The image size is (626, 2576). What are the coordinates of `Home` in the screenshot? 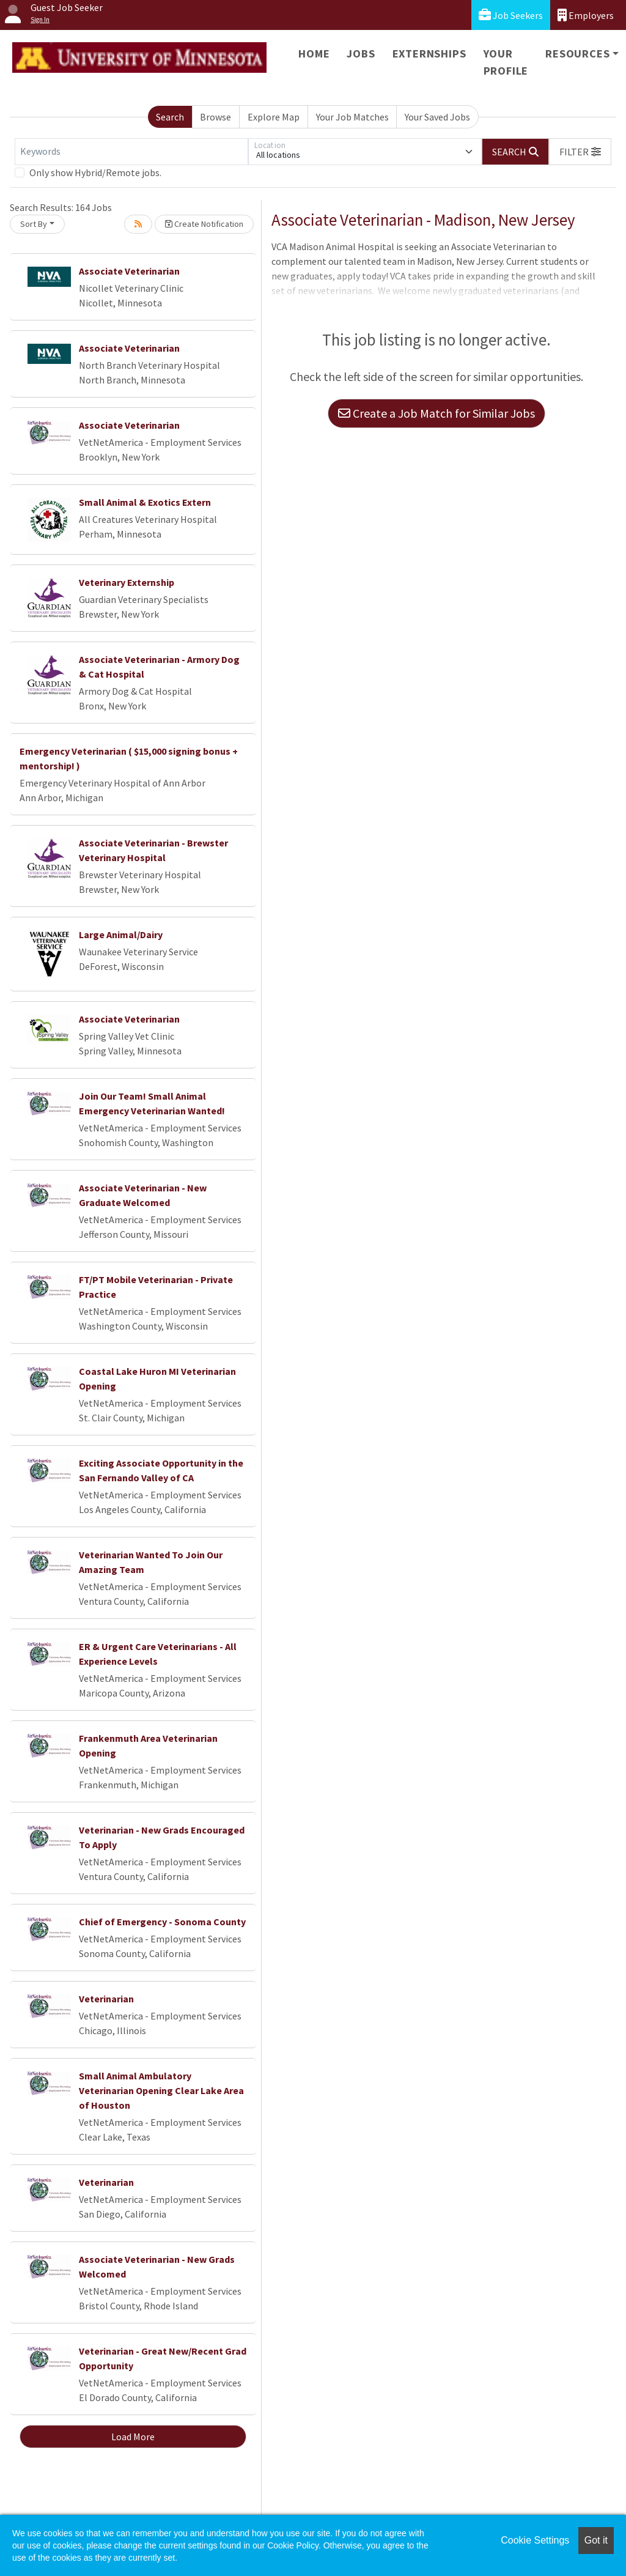 It's located at (314, 53).